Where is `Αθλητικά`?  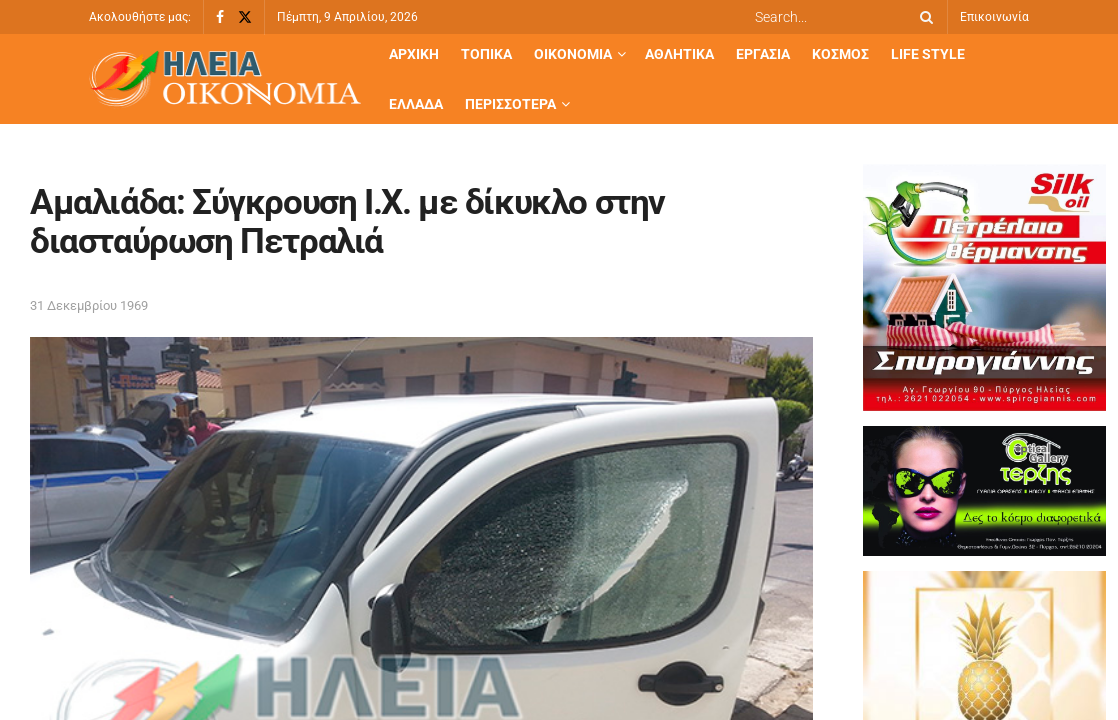
Αθλητικά is located at coordinates (679, 54).